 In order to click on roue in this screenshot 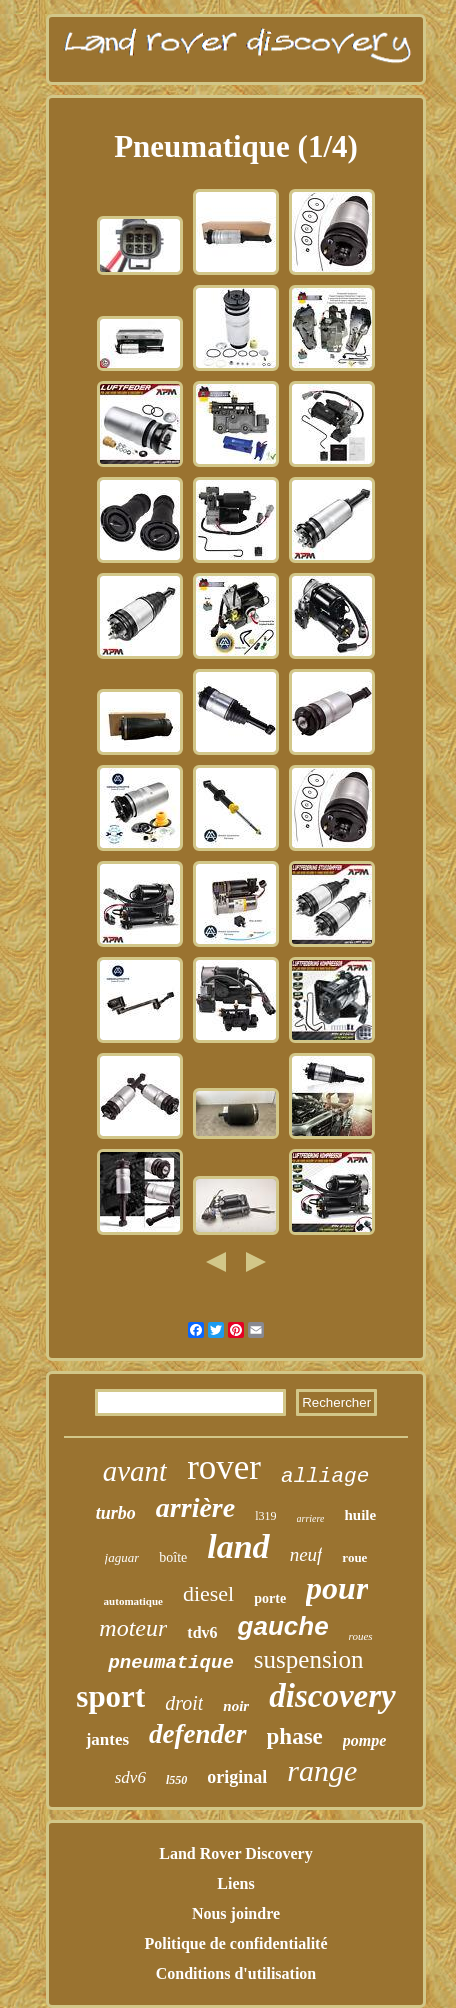, I will do `click(354, 1557)`.